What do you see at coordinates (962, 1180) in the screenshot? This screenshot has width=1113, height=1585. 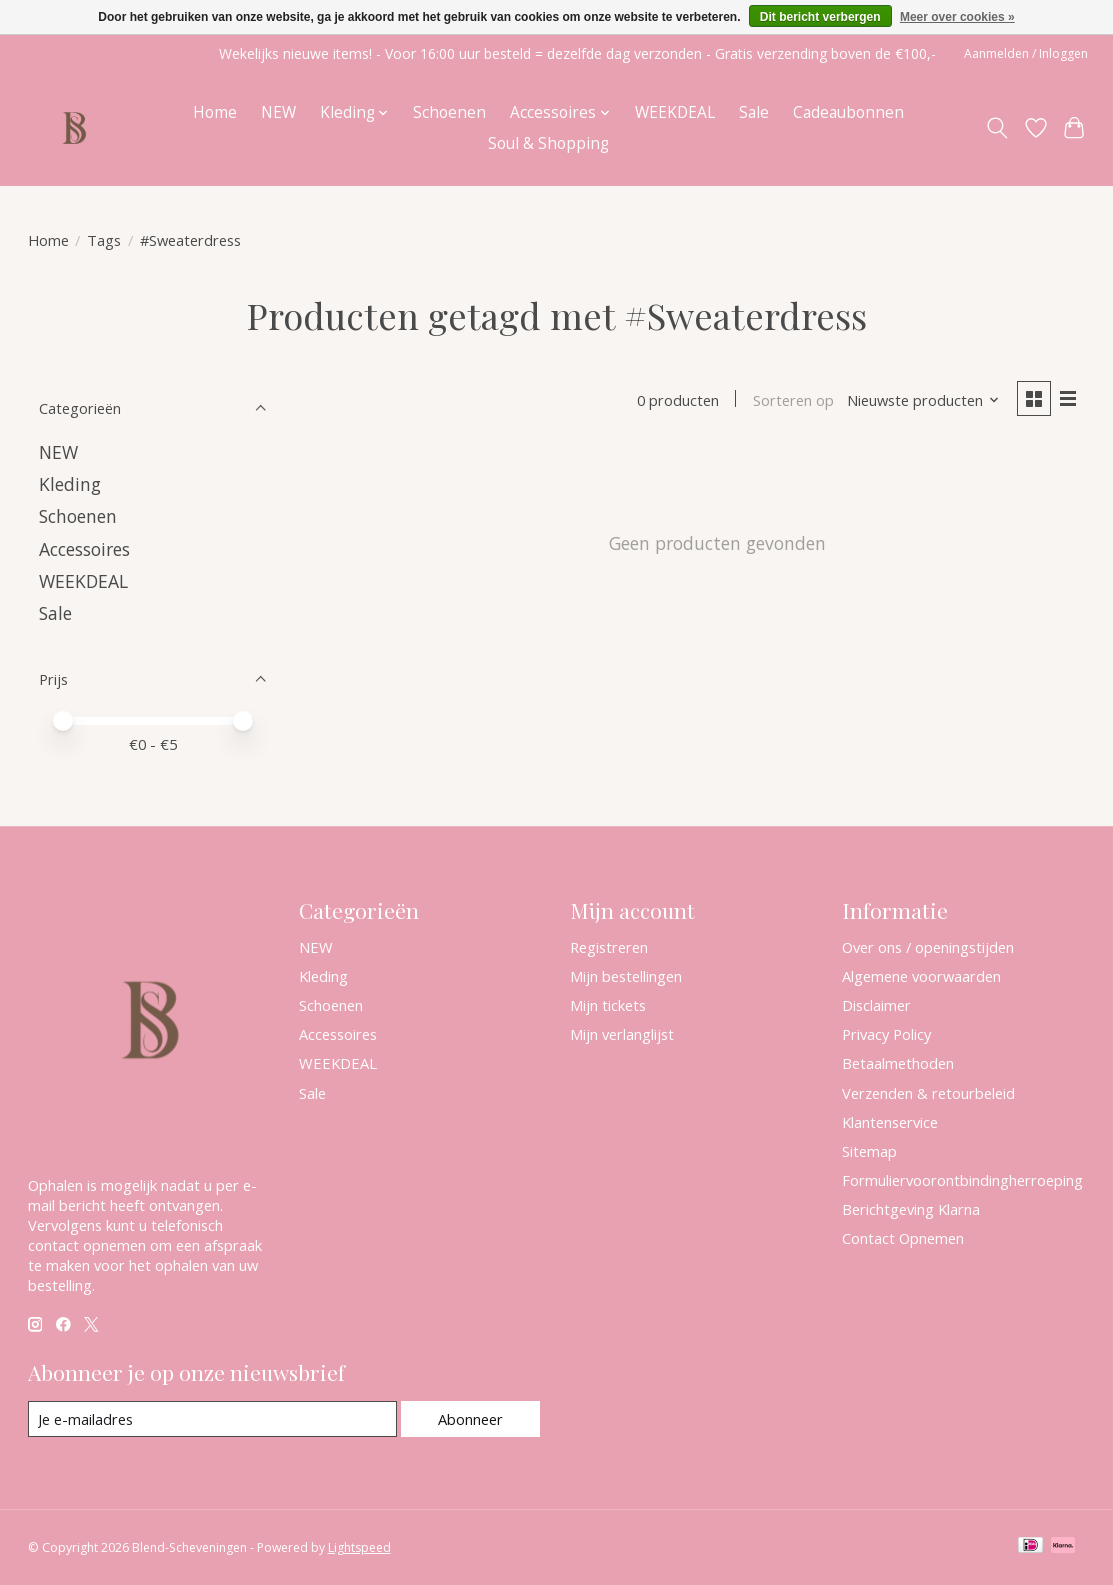 I see `Formuliervoorontbindingherroeping` at bounding box center [962, 1180].